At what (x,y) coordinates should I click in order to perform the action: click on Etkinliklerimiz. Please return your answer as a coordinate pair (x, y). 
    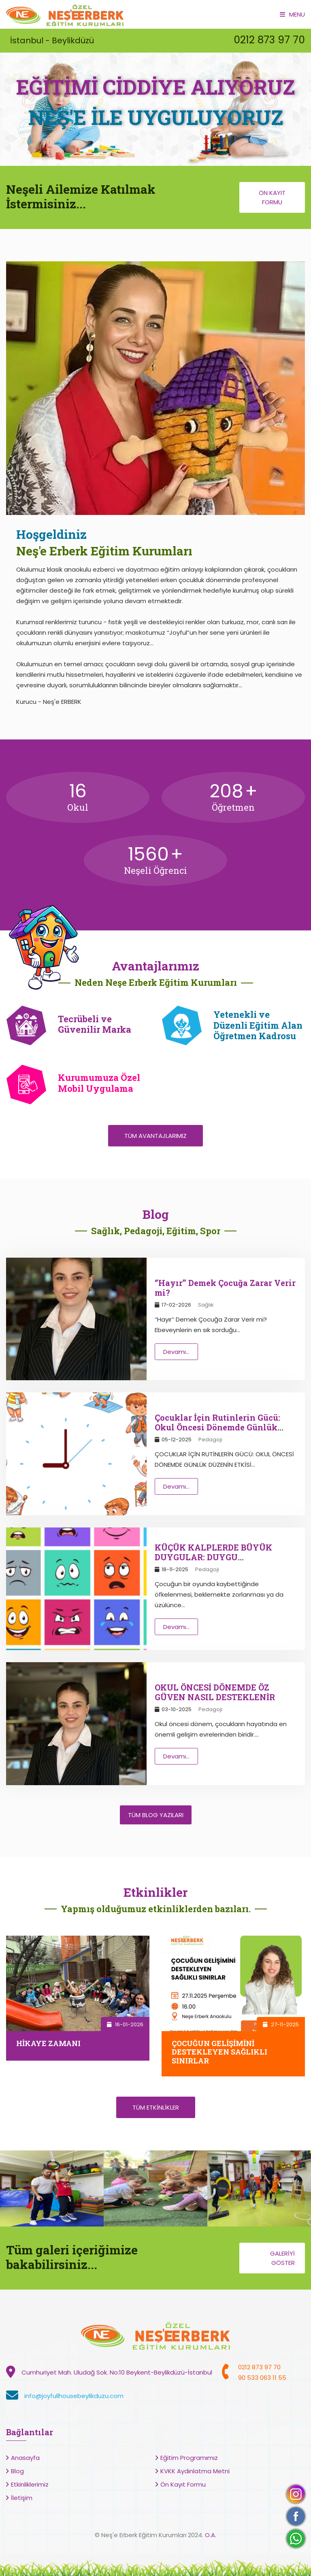
    Looking at the image, I should click on (30, 2484).